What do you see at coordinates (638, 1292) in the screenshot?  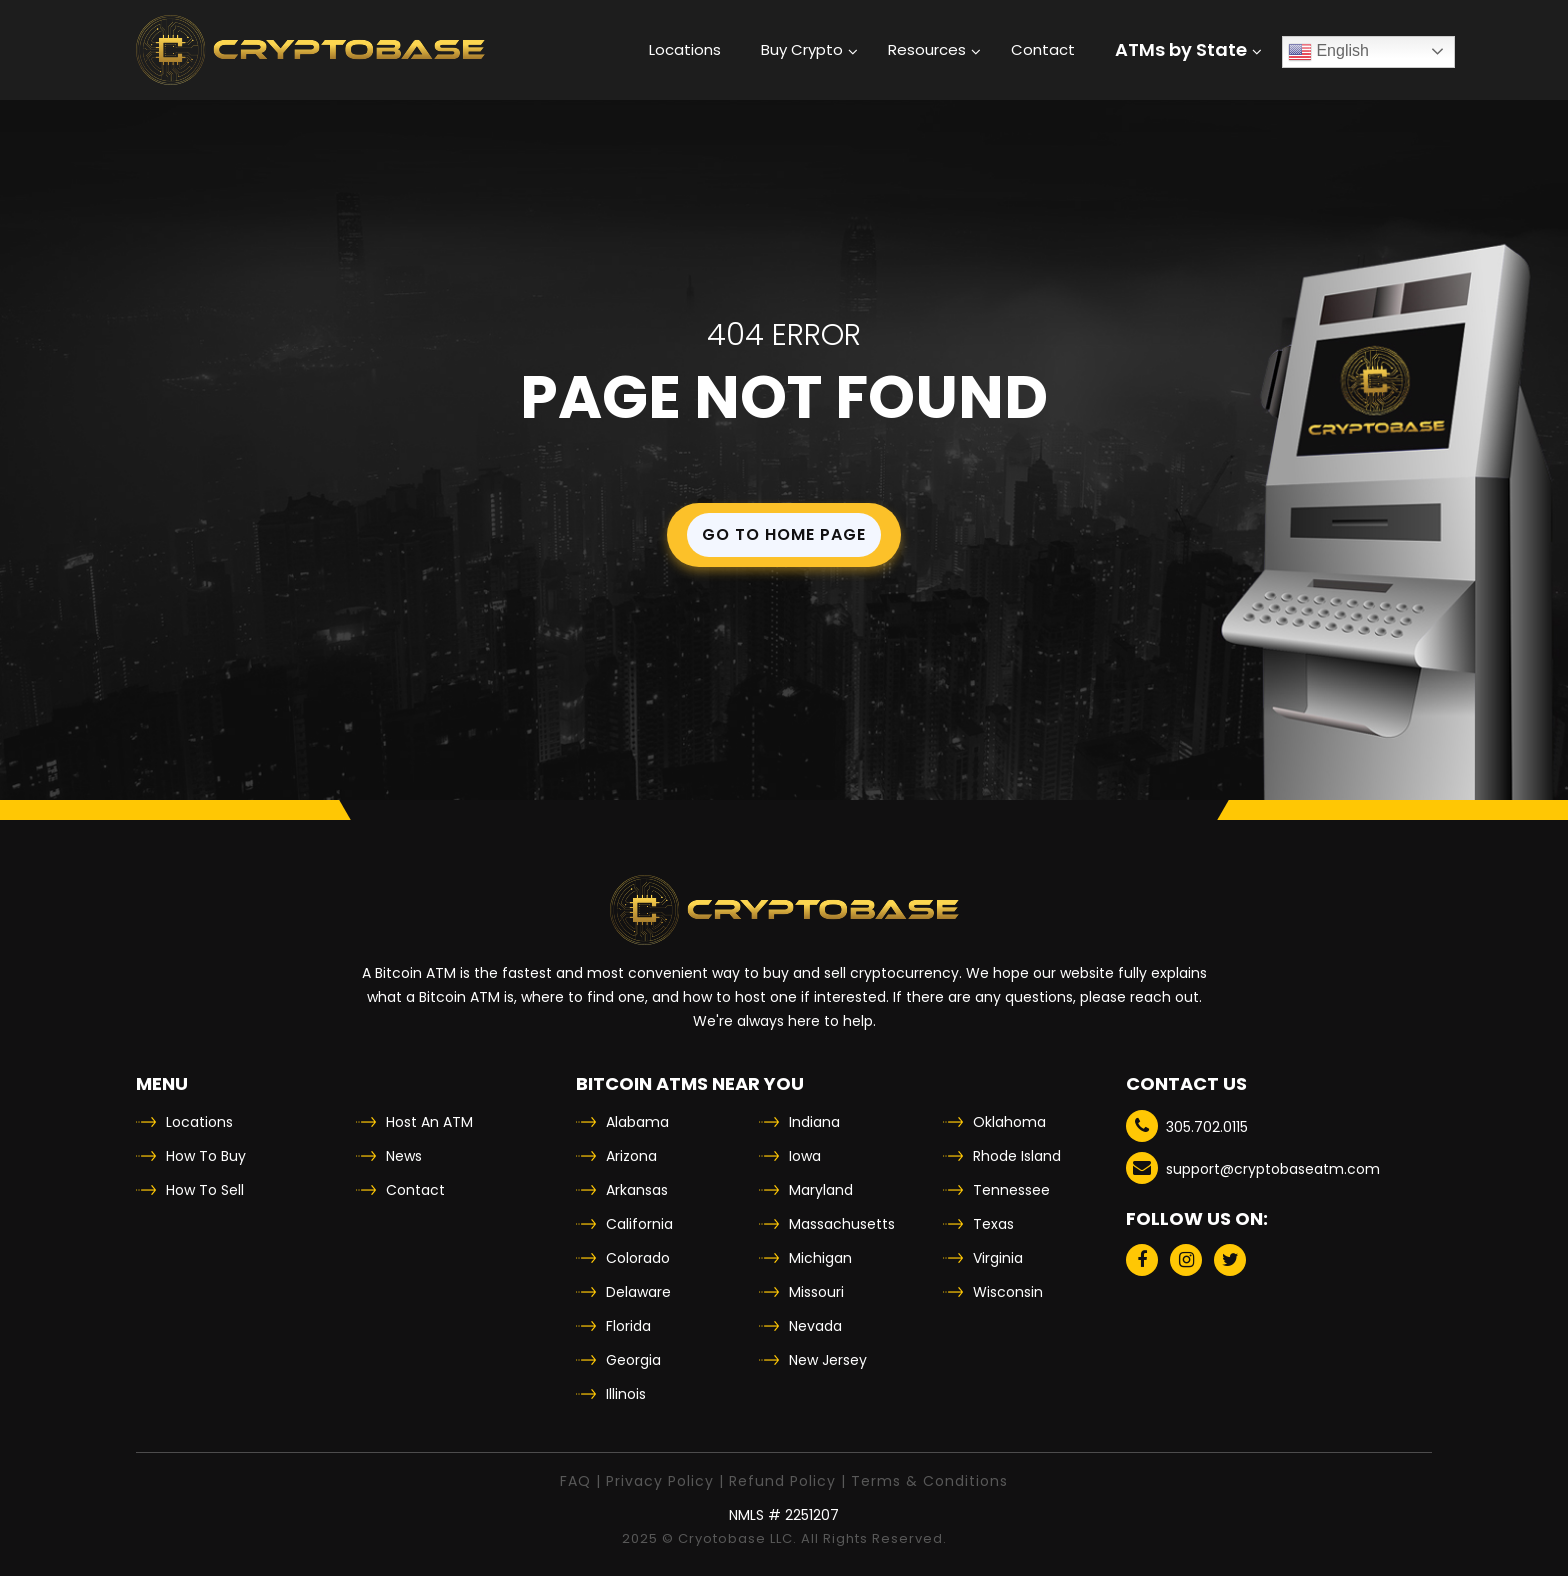 I see `Delaware` at bounding box center [638, 1292].